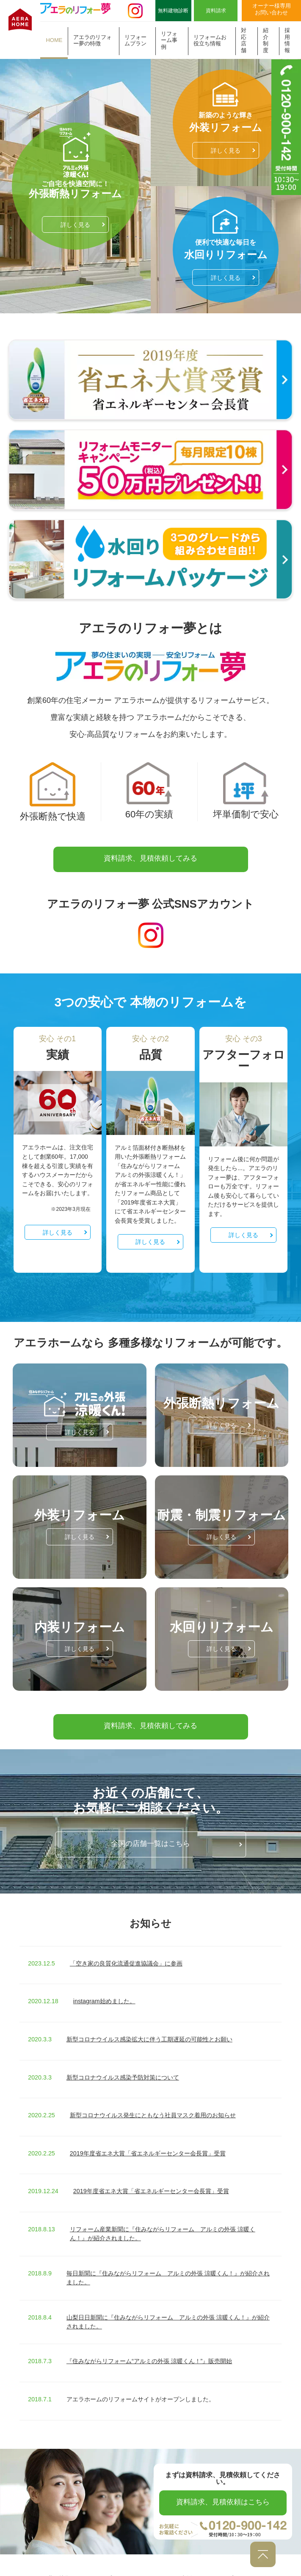 The width and height of the screenshot is (301, 2576). What do you see at coordinates (104, 1986) in the screenshot?
I see `instagram始めました。` at bounding box center [104, 1986].